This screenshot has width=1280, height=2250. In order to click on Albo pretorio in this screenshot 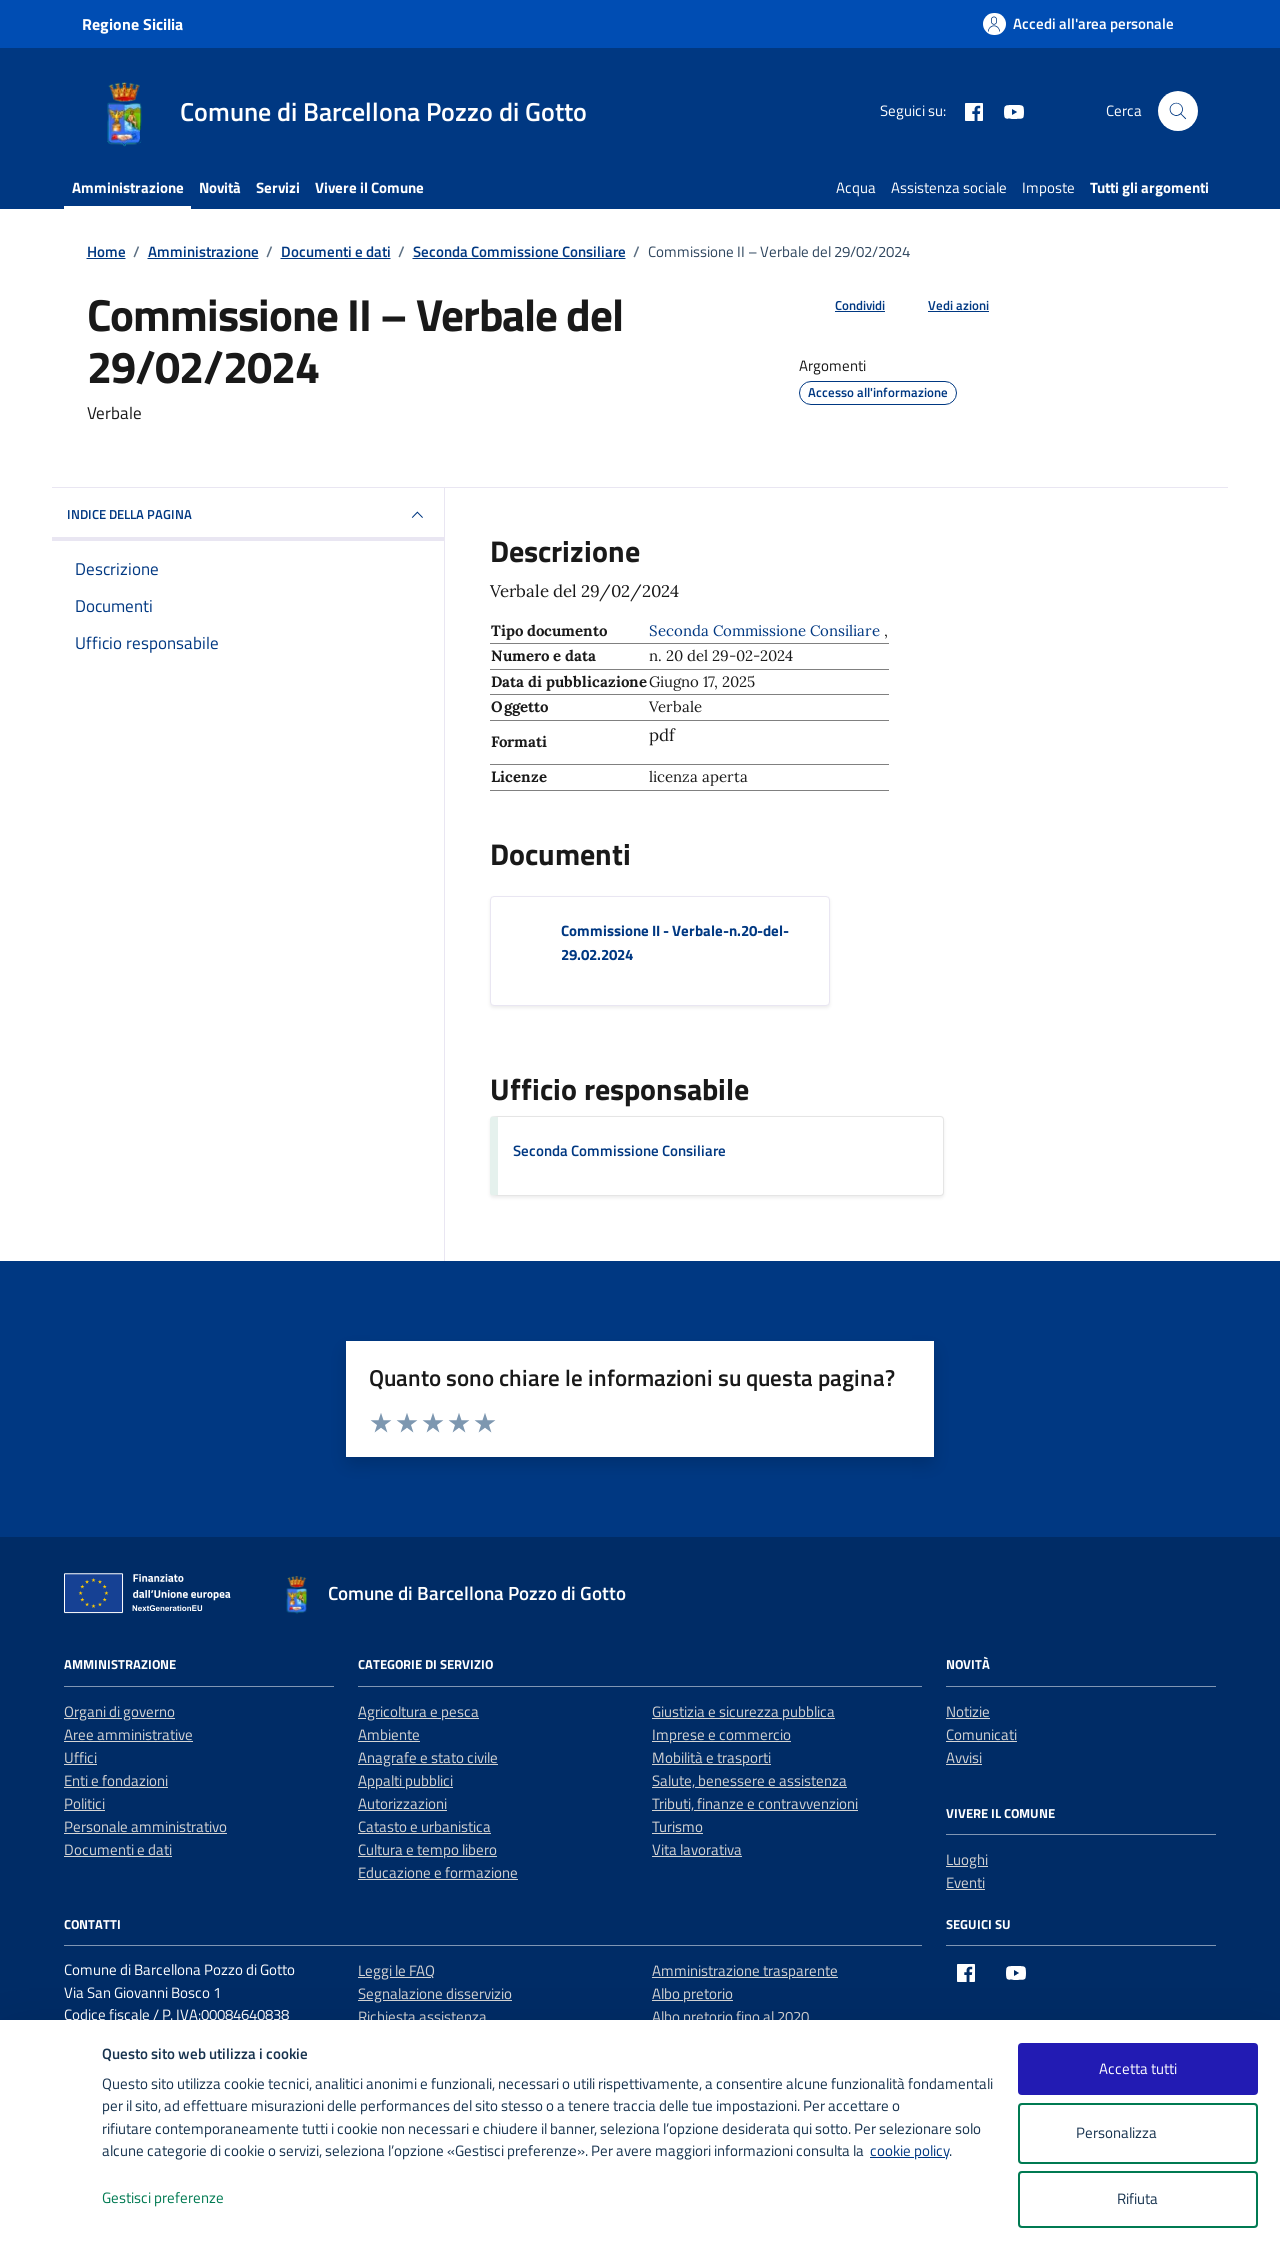, I will do `click(692, 1993)`.